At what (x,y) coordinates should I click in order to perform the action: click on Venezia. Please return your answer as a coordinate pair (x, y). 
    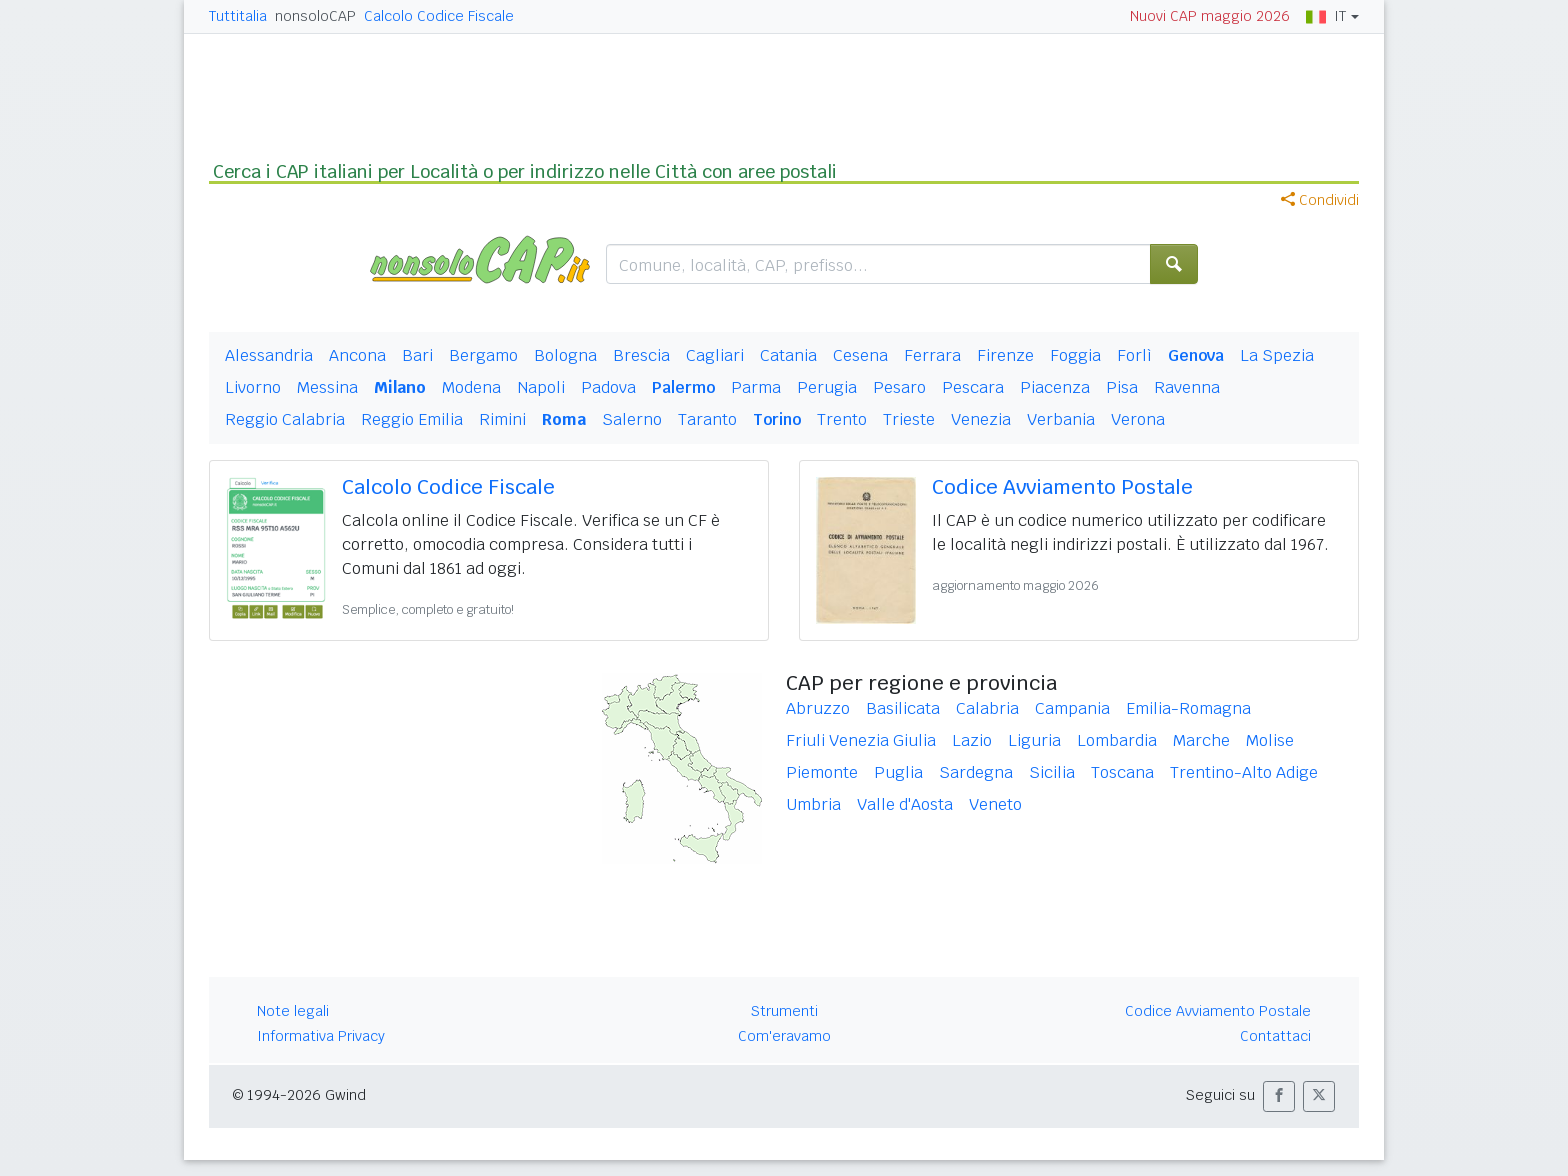
    Looking at the image, I should click on (981, 419).